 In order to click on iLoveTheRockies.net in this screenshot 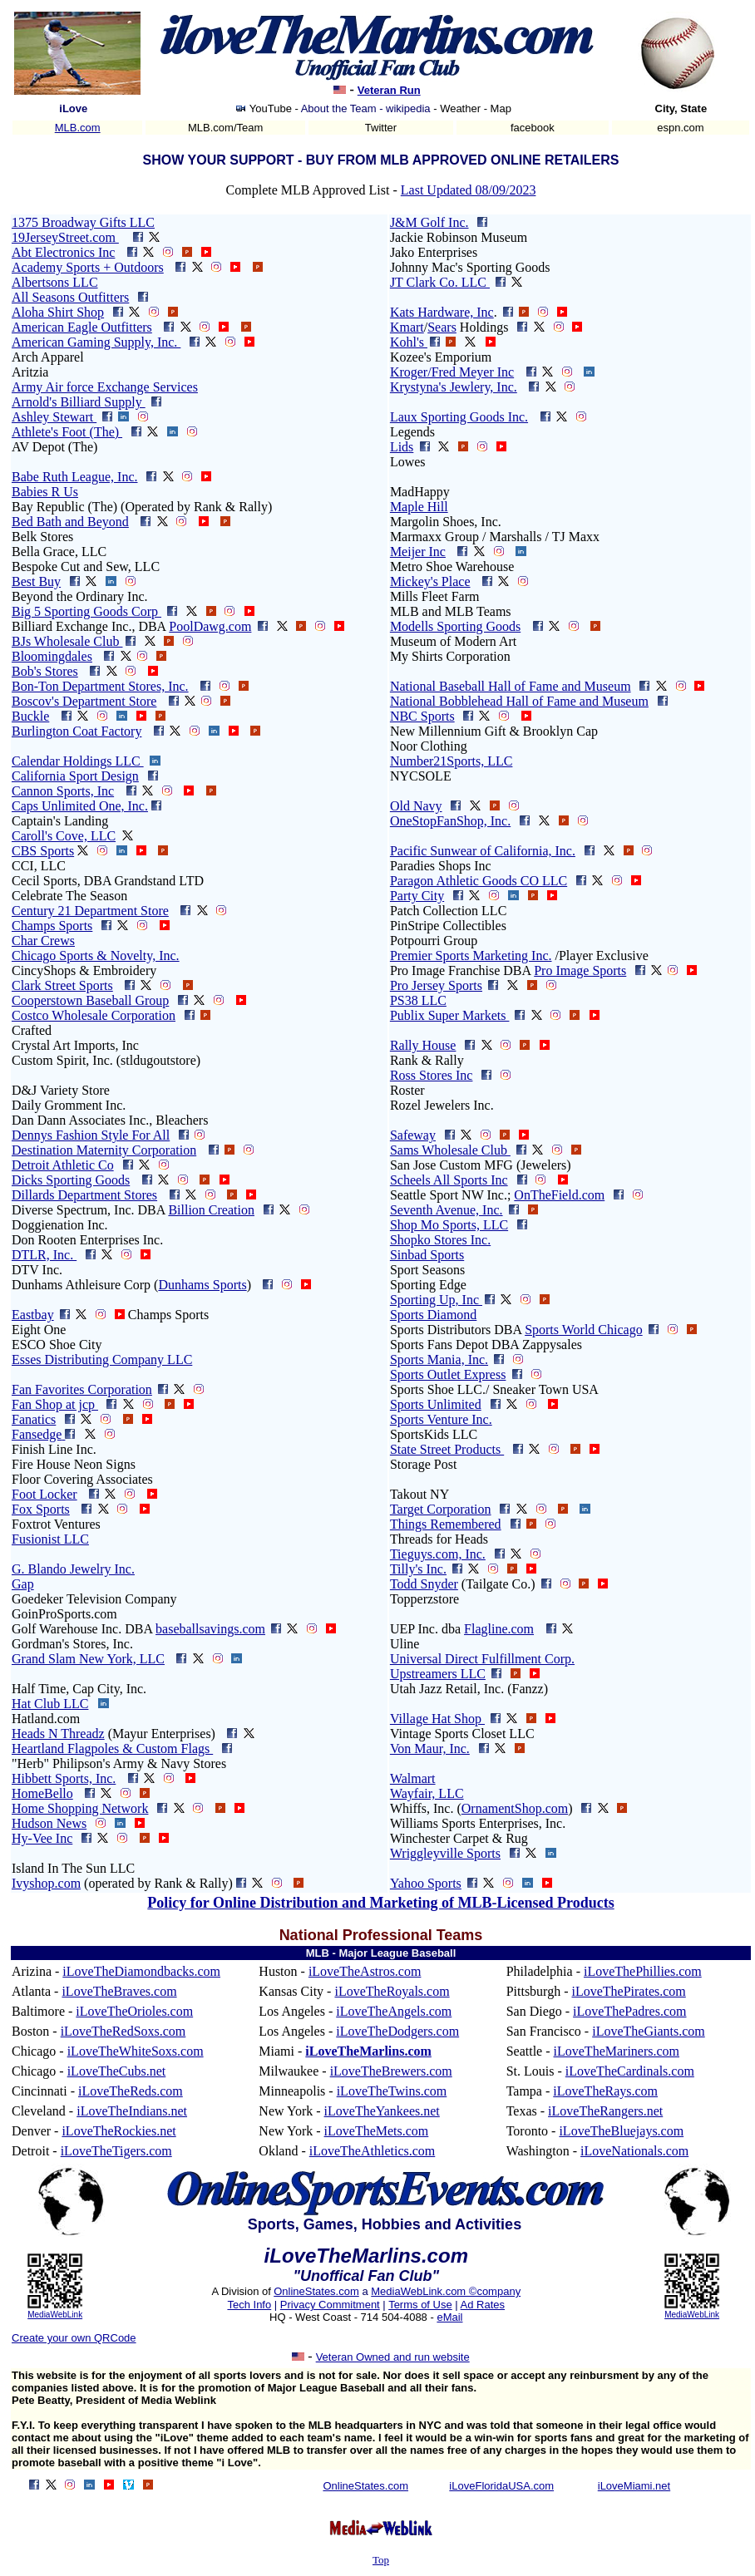, I will do `click(118, 2131)`.